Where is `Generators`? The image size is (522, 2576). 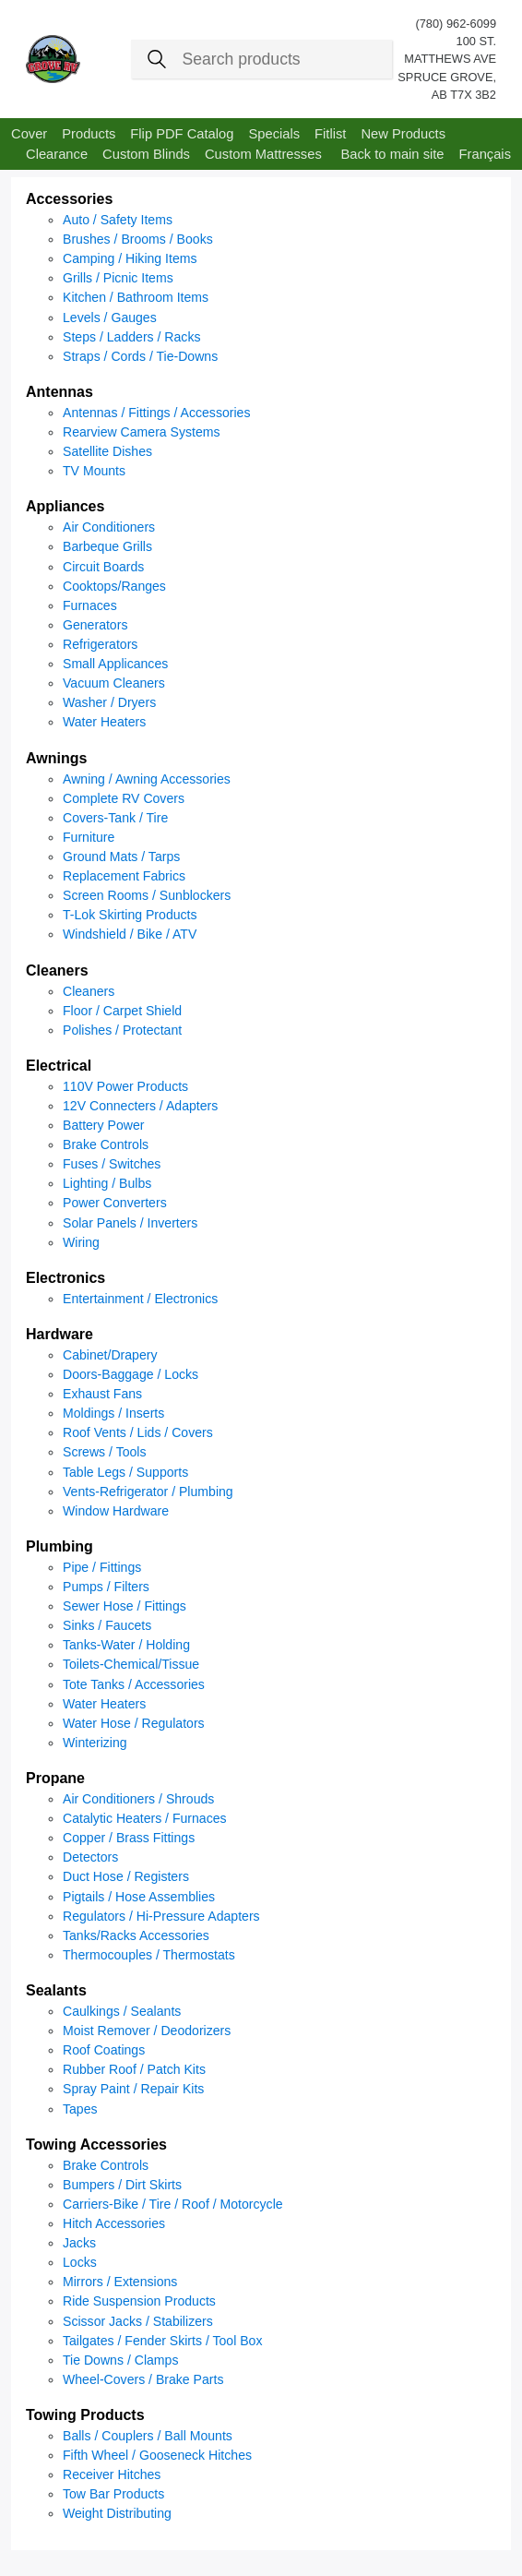 Generators is located at coordinates (95, 624).